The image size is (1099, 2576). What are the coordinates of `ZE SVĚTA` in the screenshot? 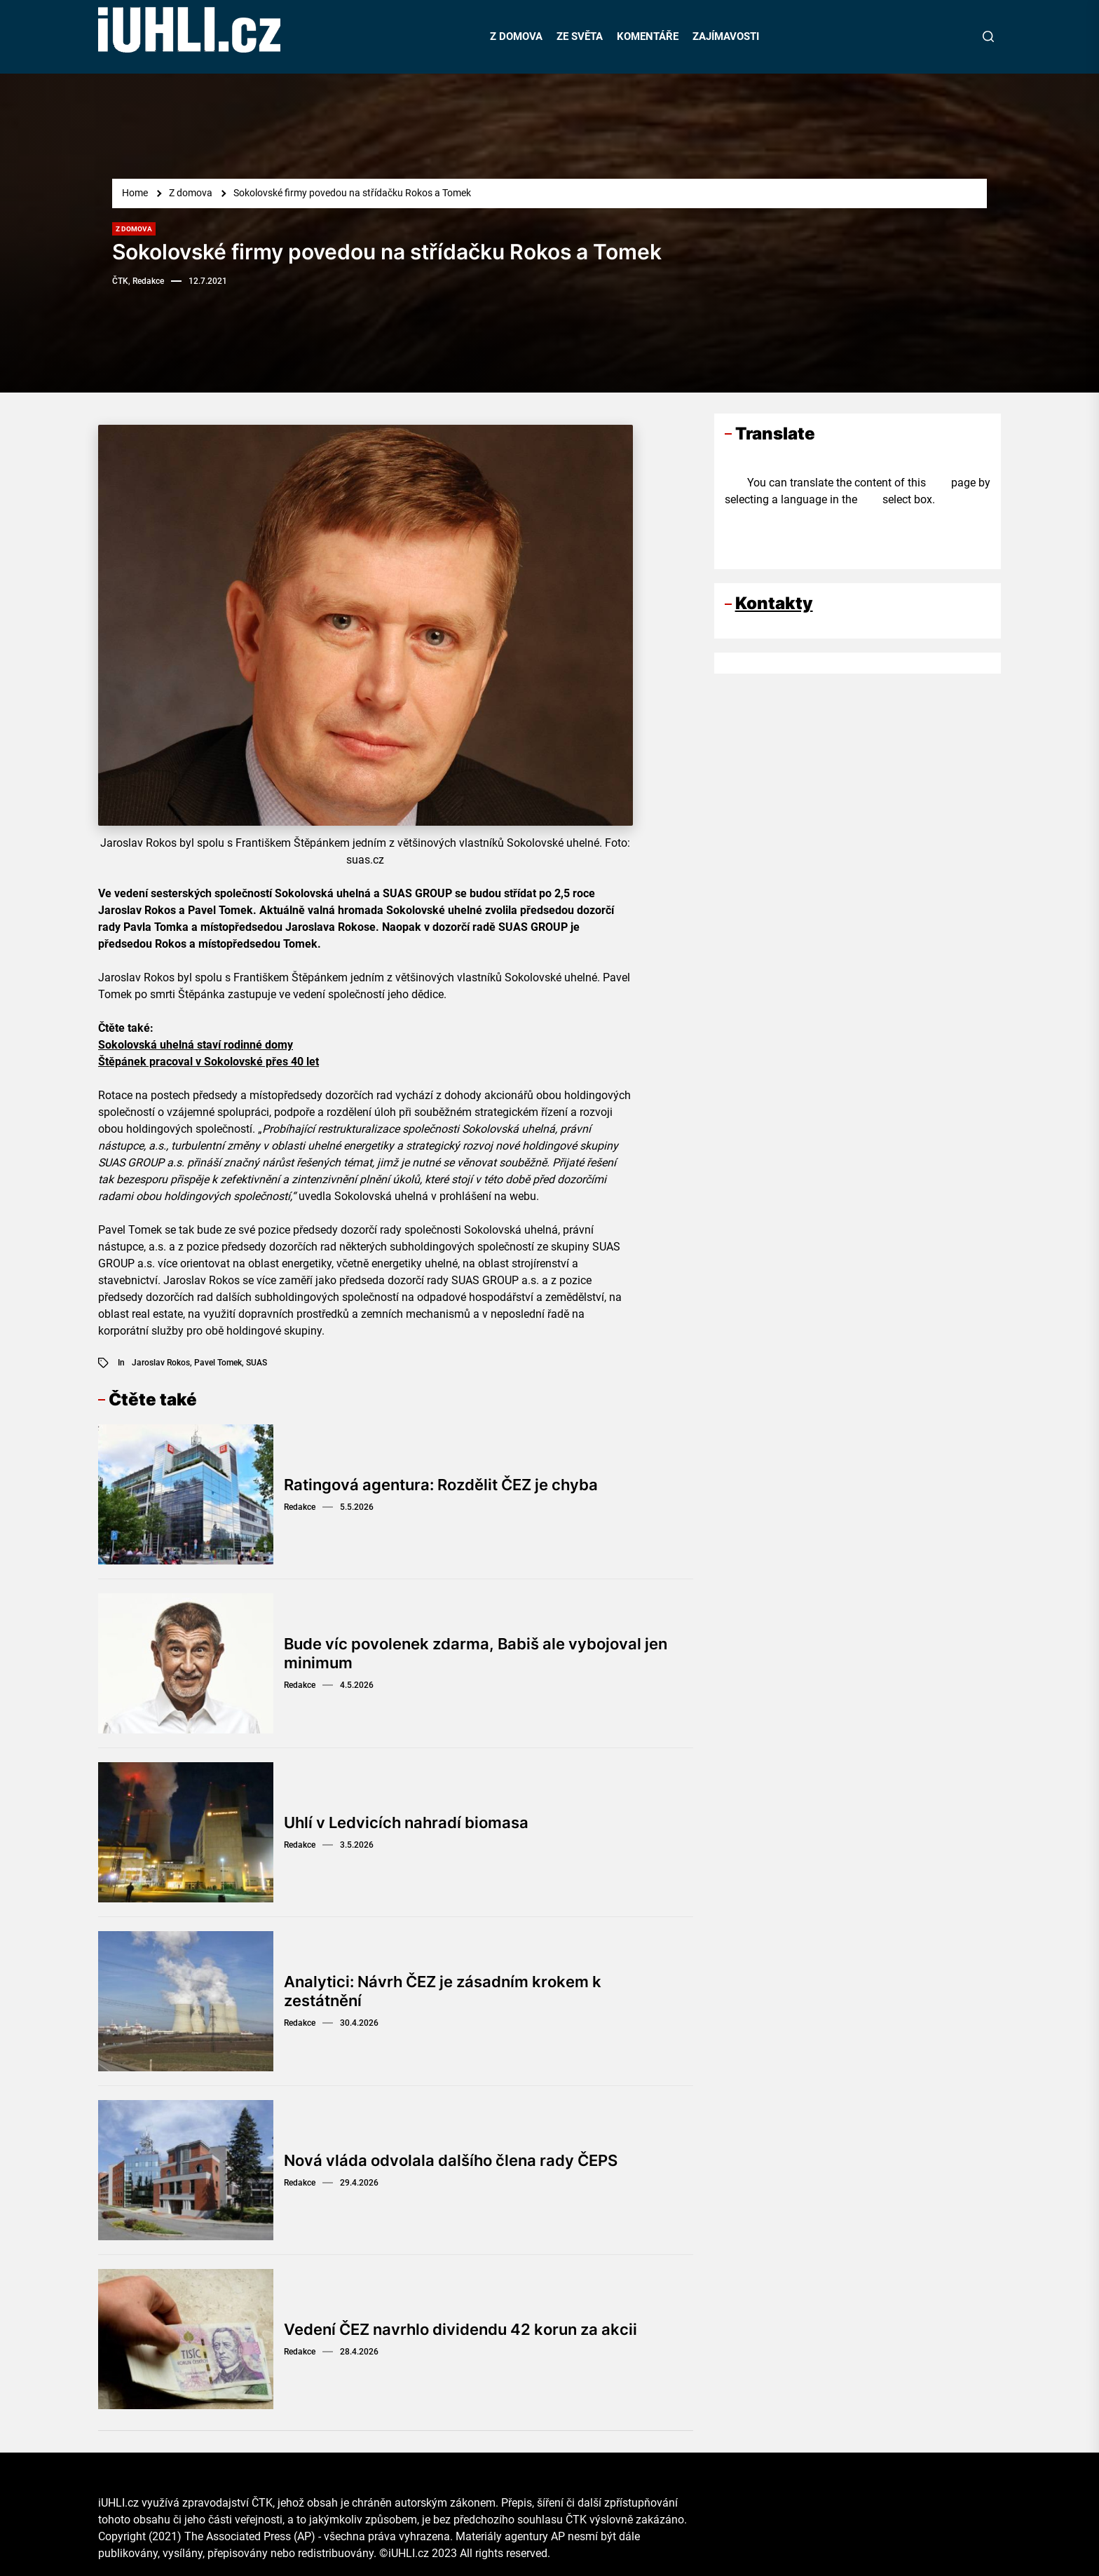 It's located at (580, 36).